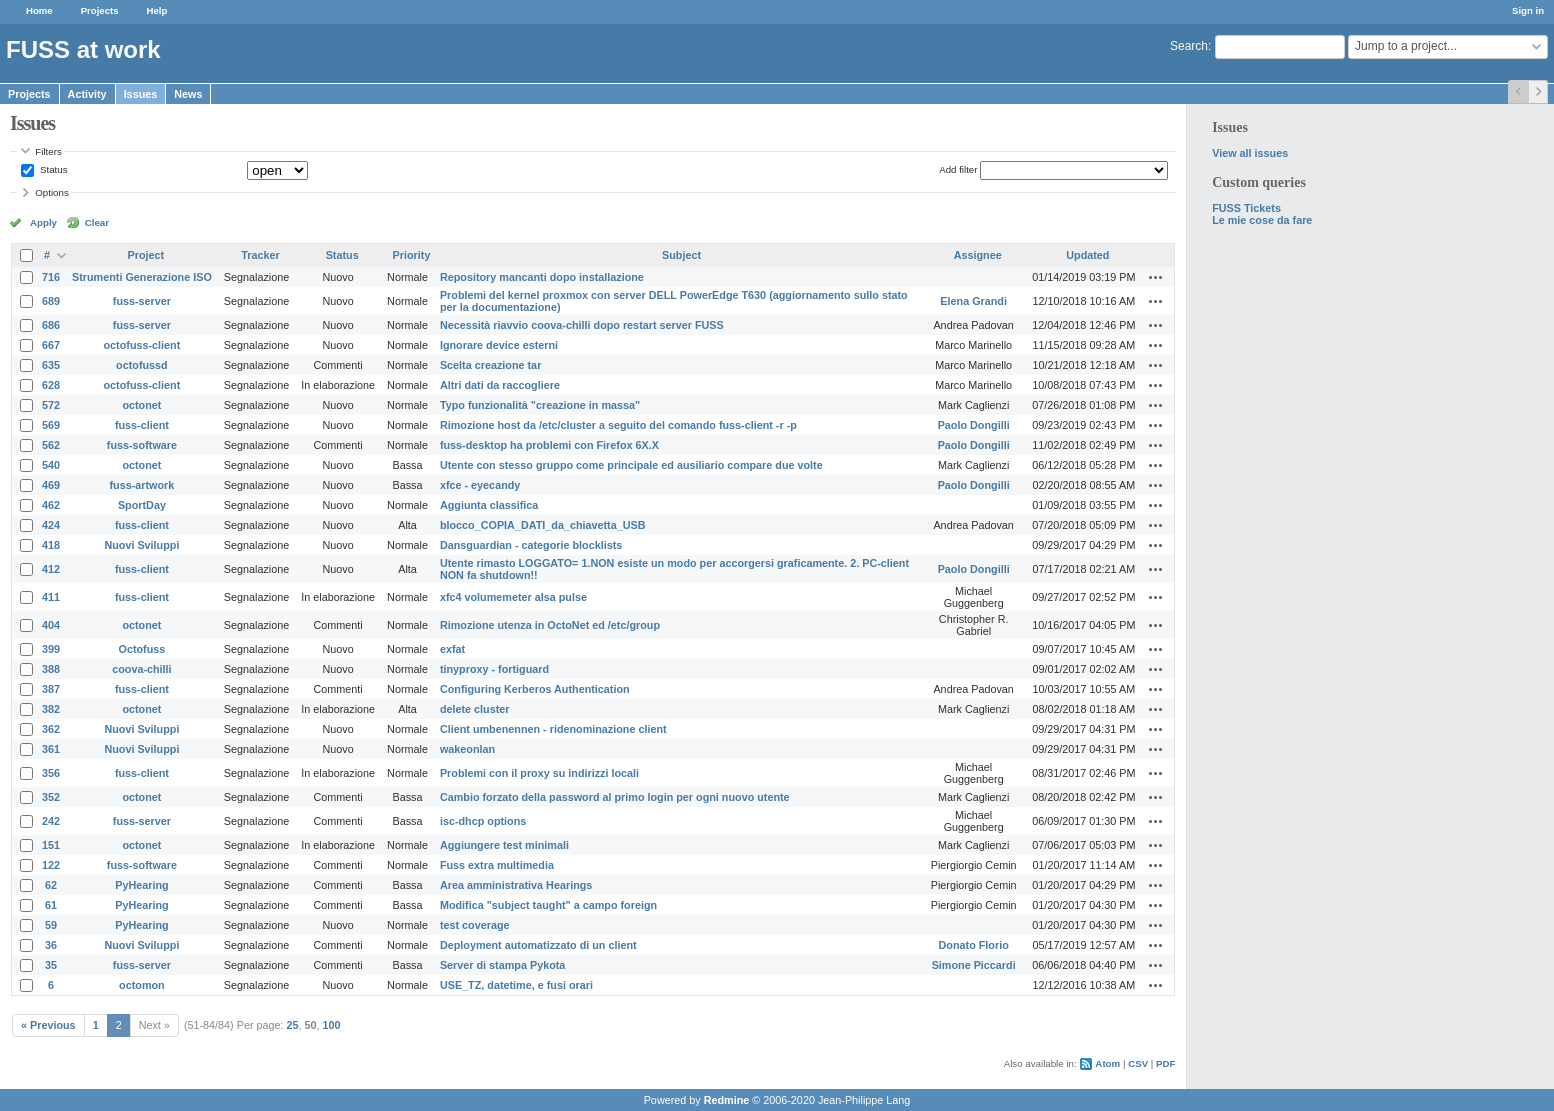 The height and width of the screenshot is (1111, 1554). I want to click on xfce - eyecandy, so click(480, 485).